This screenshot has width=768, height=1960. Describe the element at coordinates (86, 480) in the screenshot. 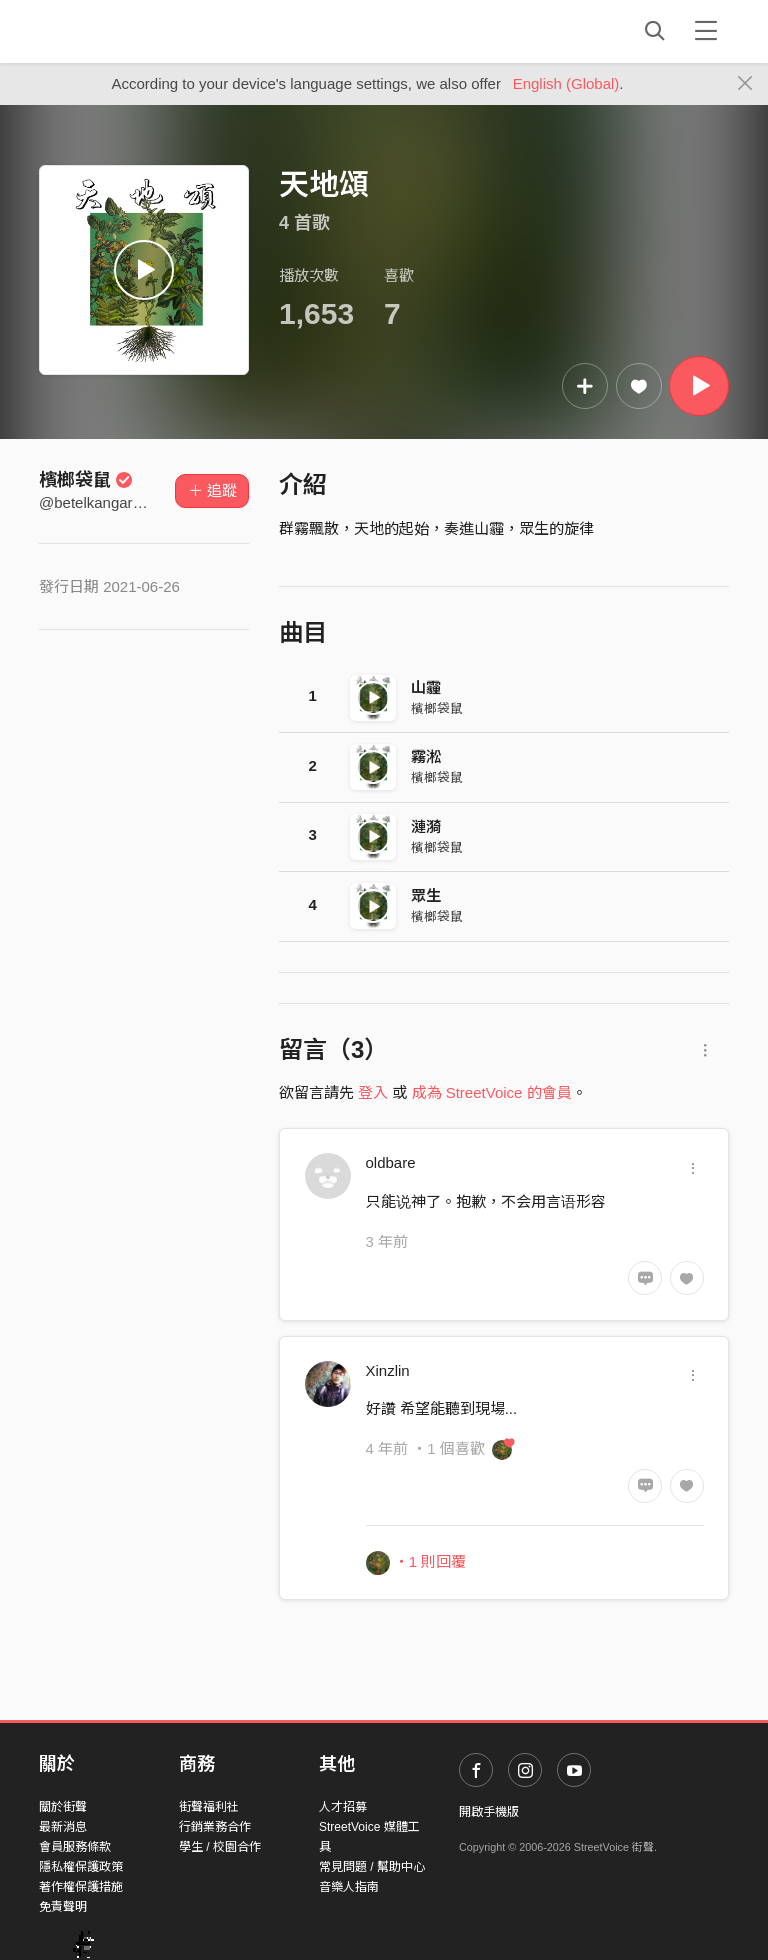

I see `檳榔袋鼠` at that location.